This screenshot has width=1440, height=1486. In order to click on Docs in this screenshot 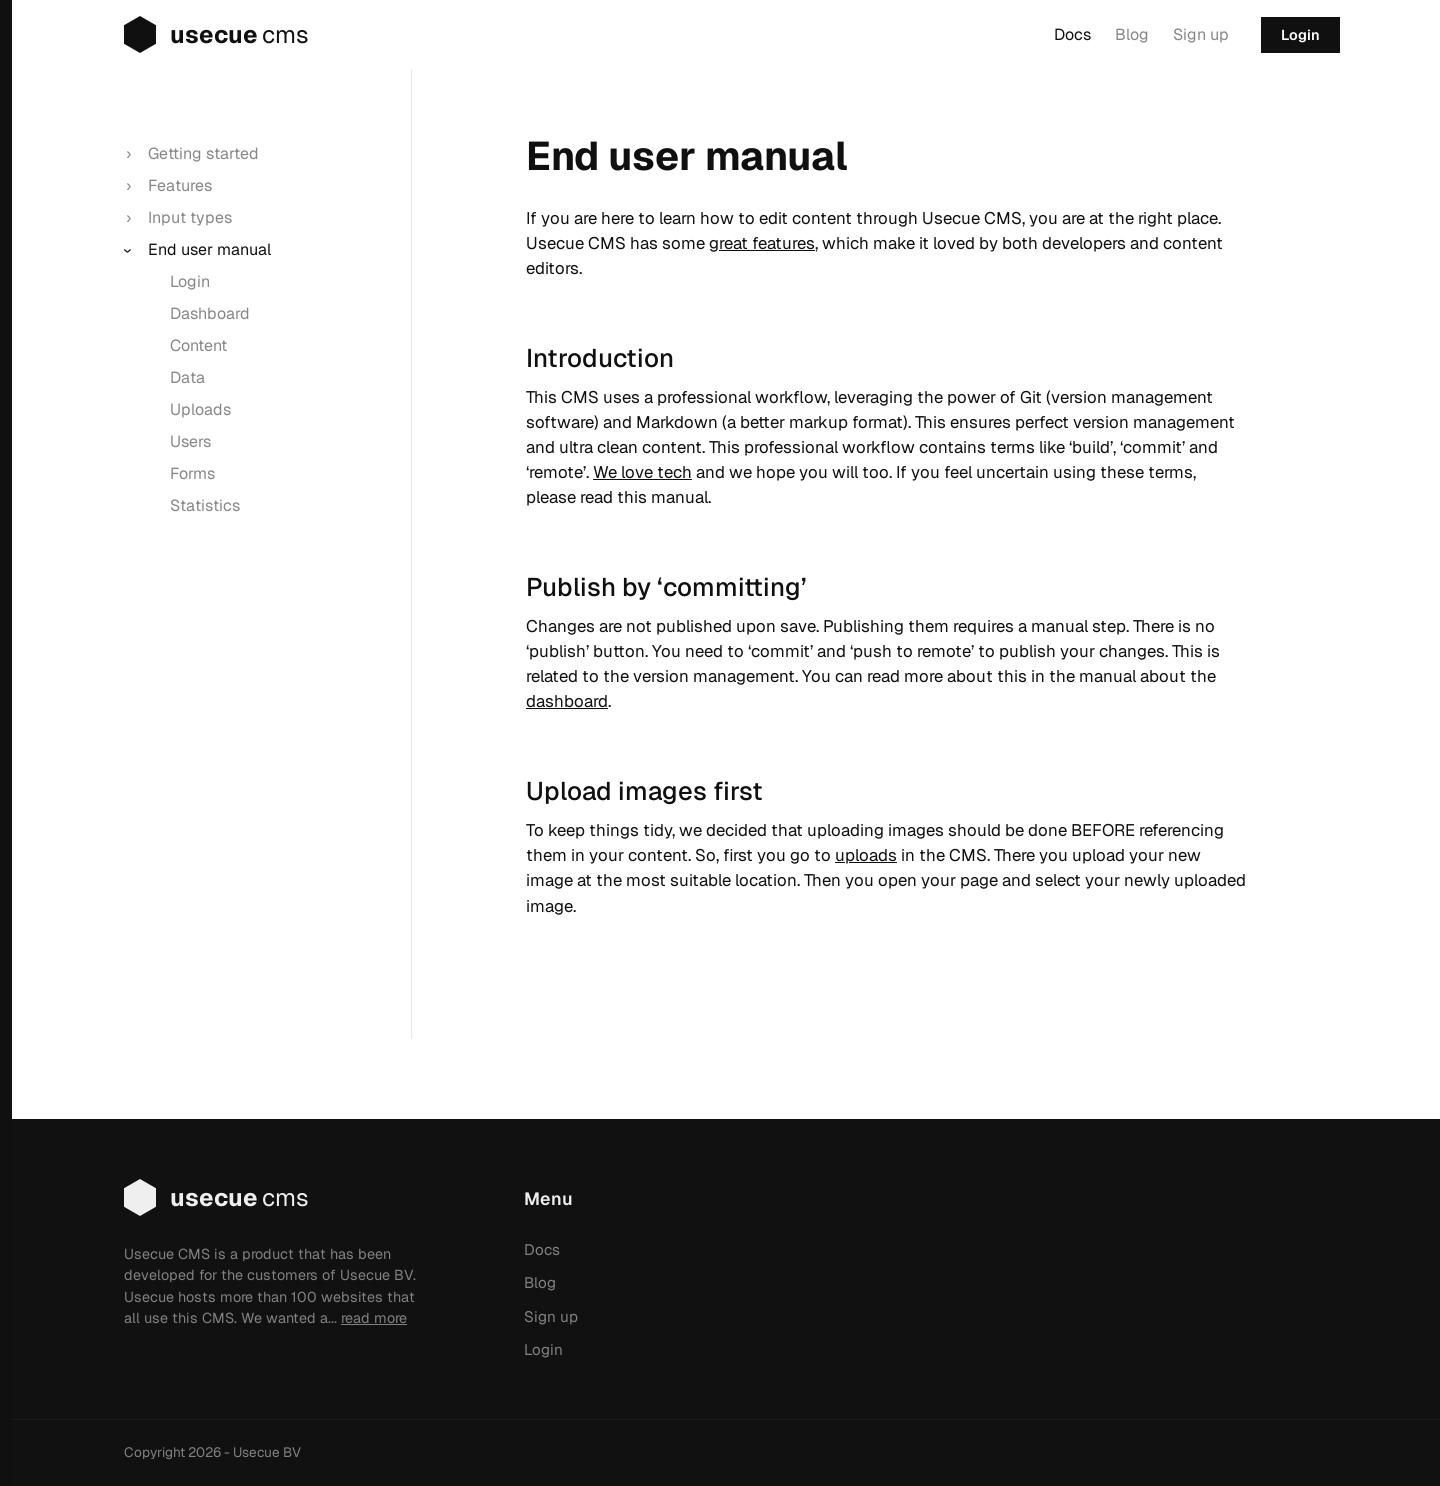, I will do `click(1072, 34)`.